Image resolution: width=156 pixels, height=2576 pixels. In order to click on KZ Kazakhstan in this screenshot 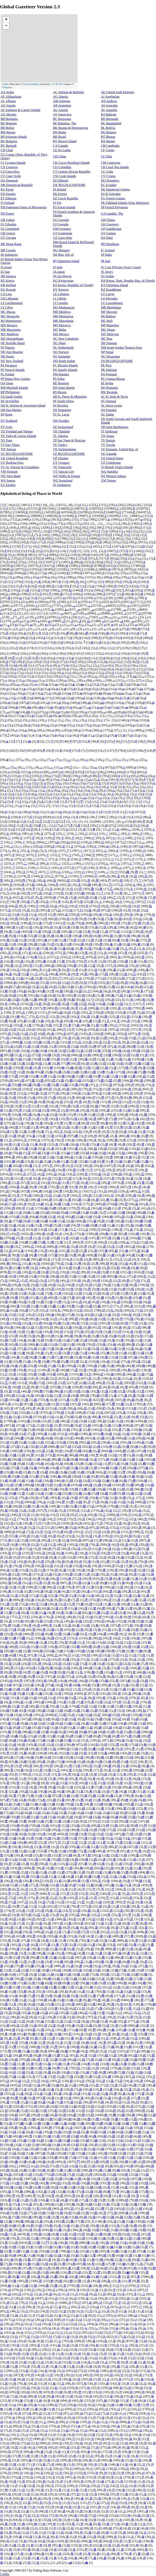, I will do `click(111, 289)`.